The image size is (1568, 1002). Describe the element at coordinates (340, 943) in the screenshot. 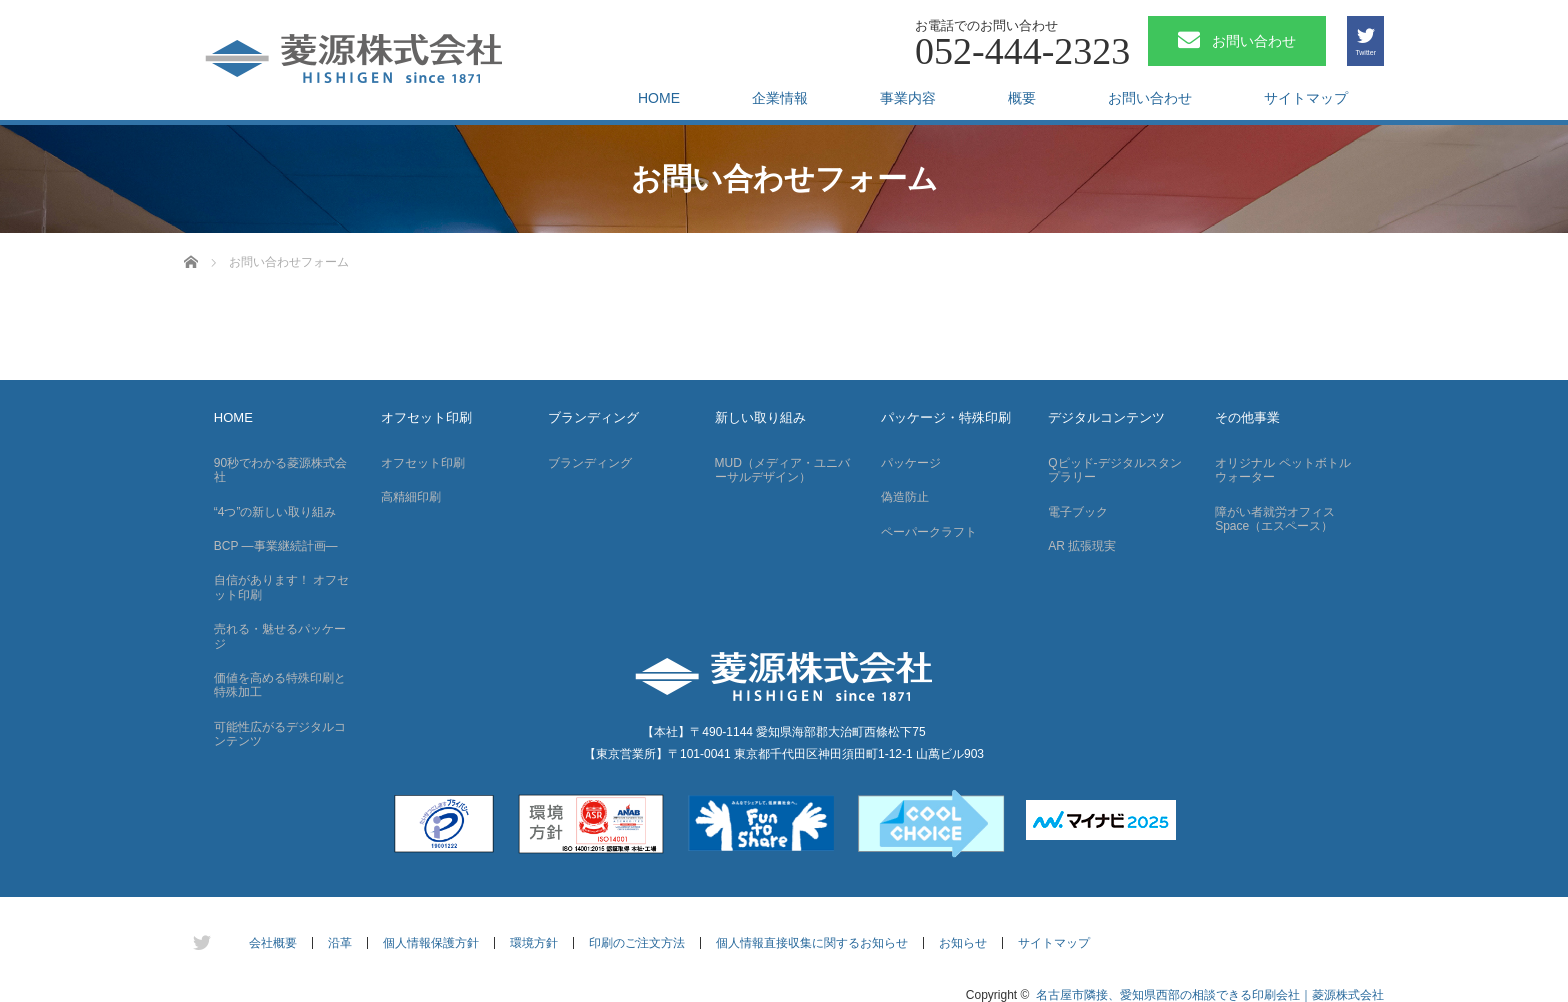

I see `沿革` at that location.